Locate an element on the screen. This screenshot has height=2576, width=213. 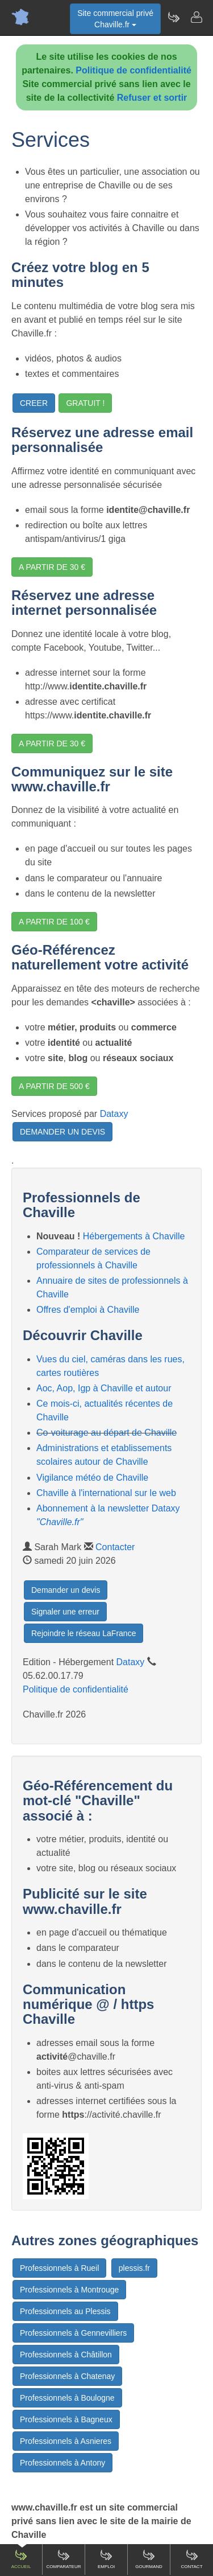
Signaler une erreur is located at coordinates (65, 1611).